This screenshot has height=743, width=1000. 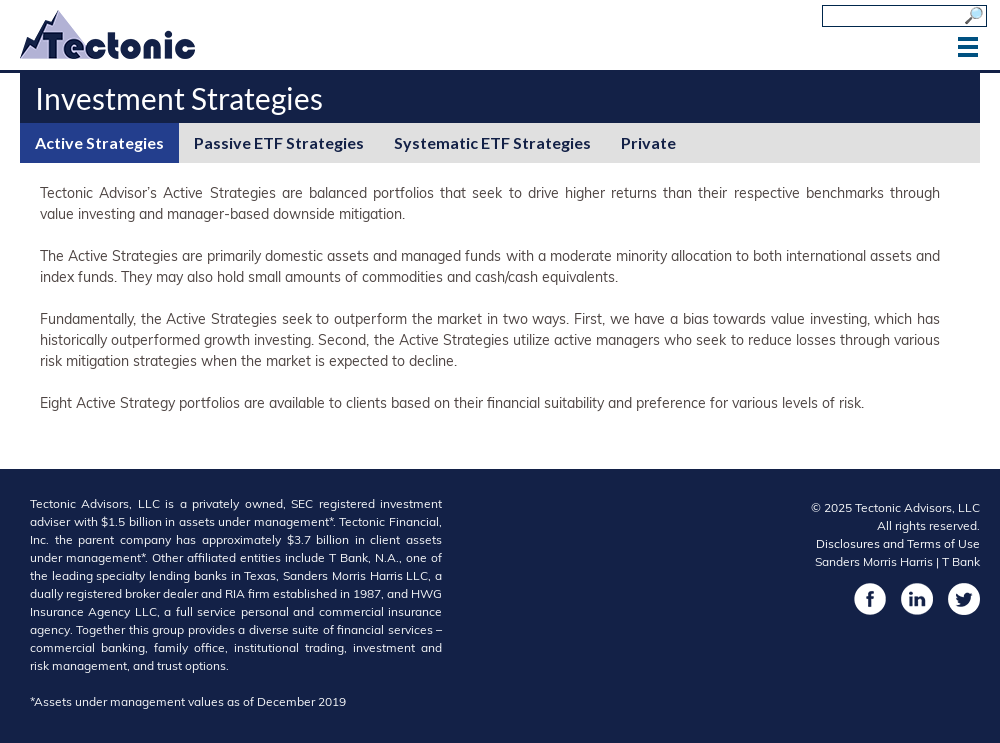 What do you see at coordinates (961, 561) in the screenshot?
I see `T Bank` at bounding box center [961, 561].